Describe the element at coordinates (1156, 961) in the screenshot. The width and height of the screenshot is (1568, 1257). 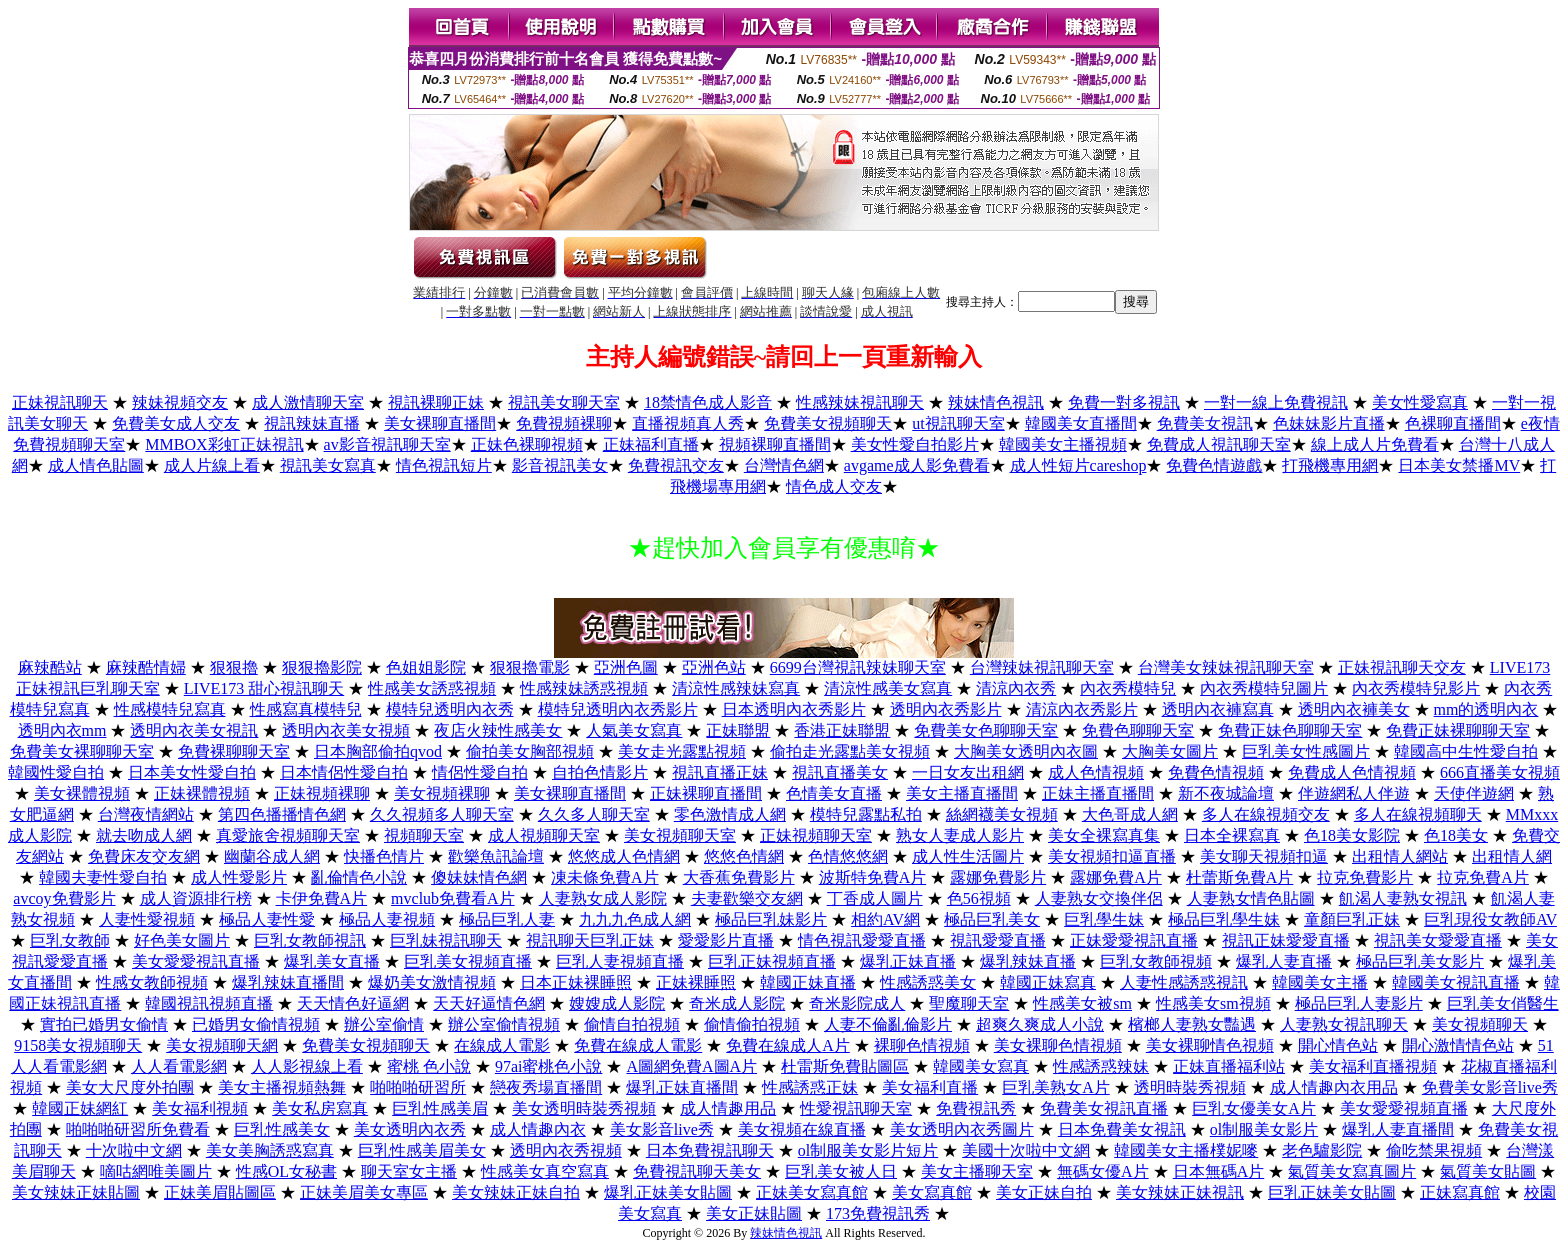
I see `巨乳女教師視頻` at that location.